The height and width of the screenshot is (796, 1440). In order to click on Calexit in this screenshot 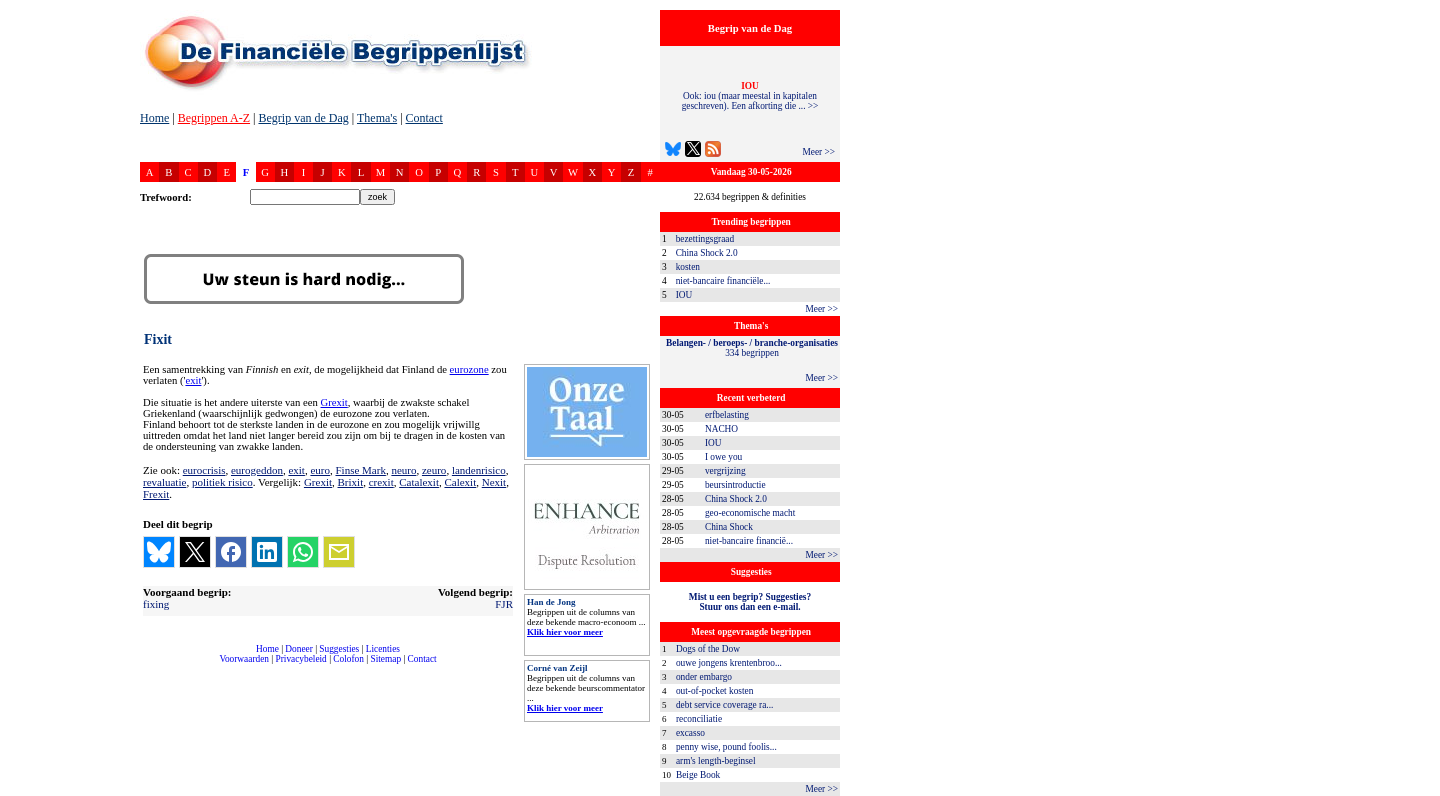, I will do `click(460, 482)`.